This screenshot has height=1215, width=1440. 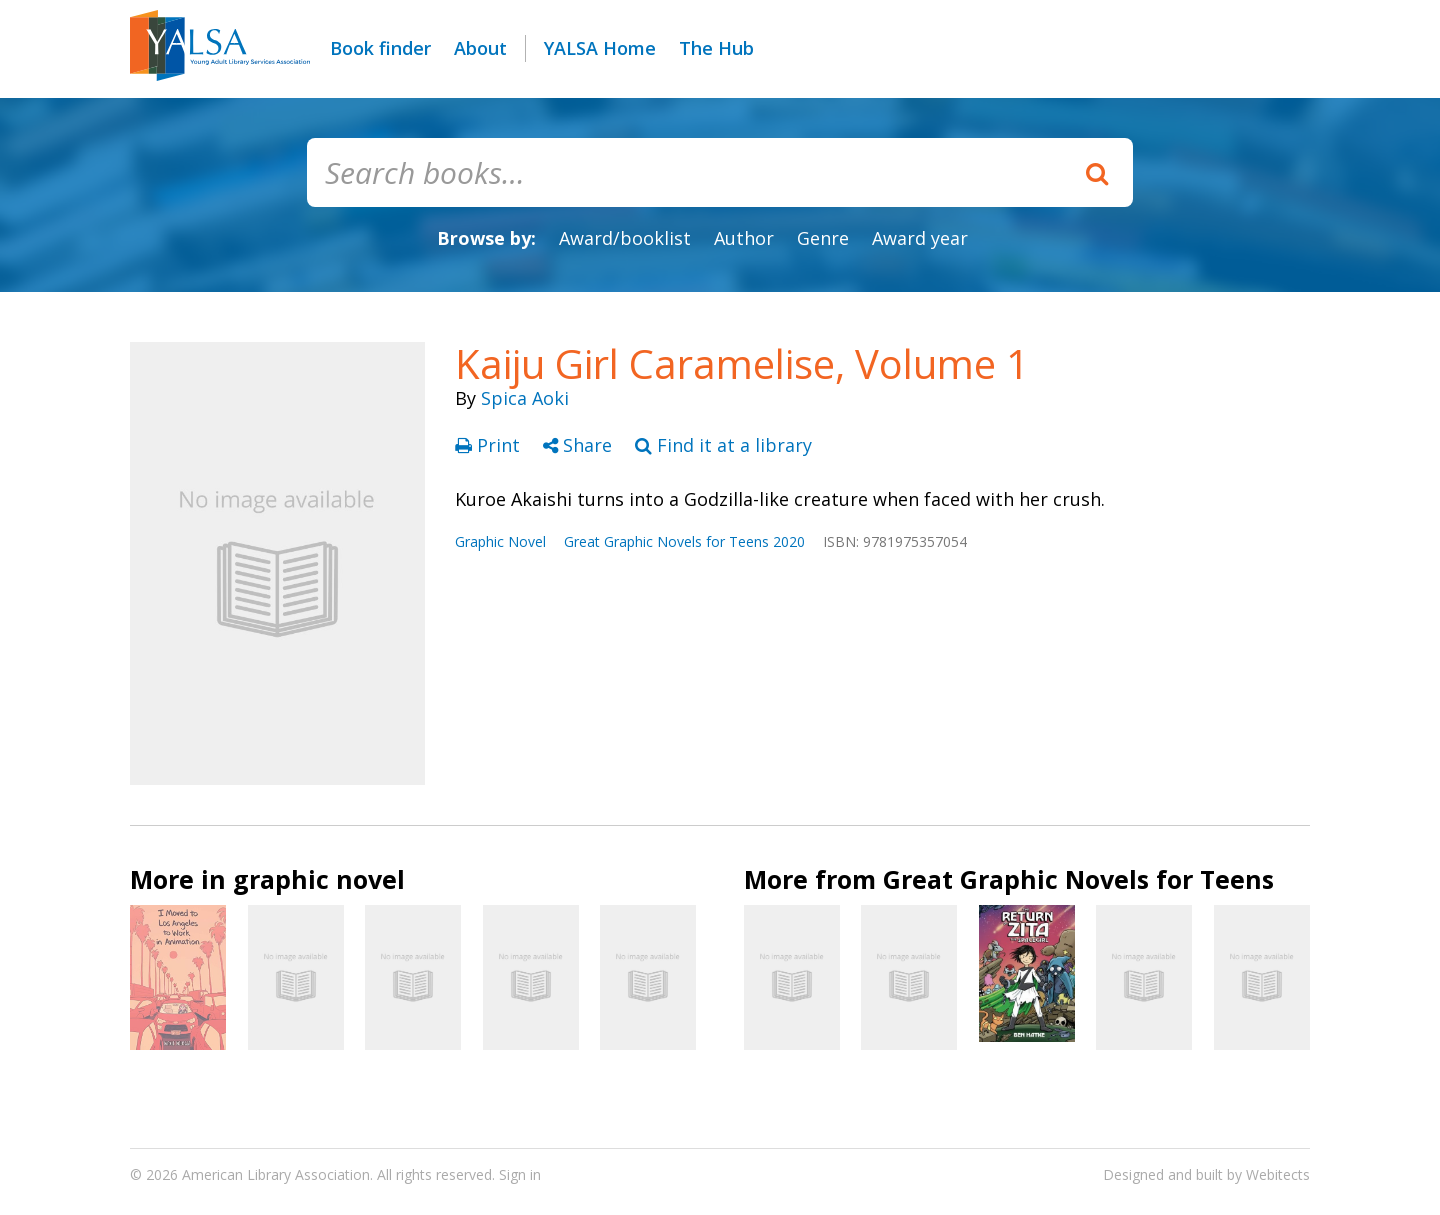 What do you see at coordinates (580, 445) in the screenshot?
I see `Share` at bounding box center [580, 445].